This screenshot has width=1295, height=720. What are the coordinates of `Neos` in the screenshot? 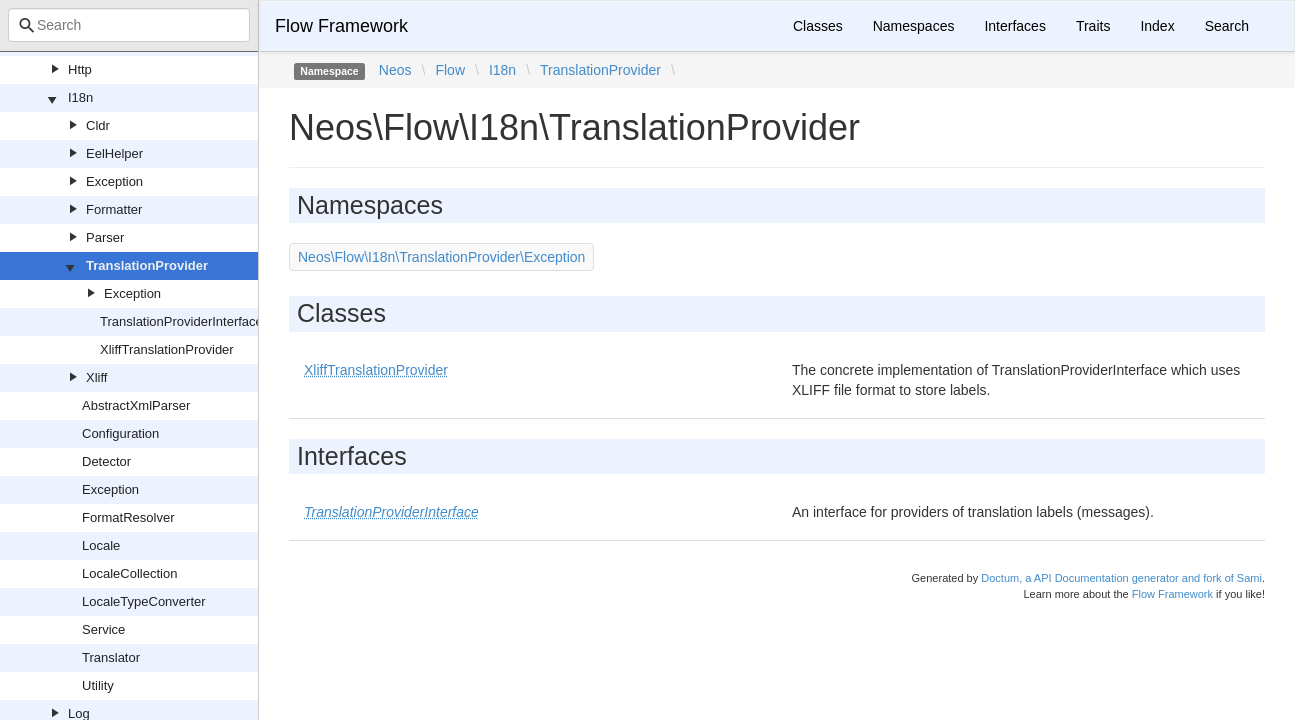 It's located at (395, 70).